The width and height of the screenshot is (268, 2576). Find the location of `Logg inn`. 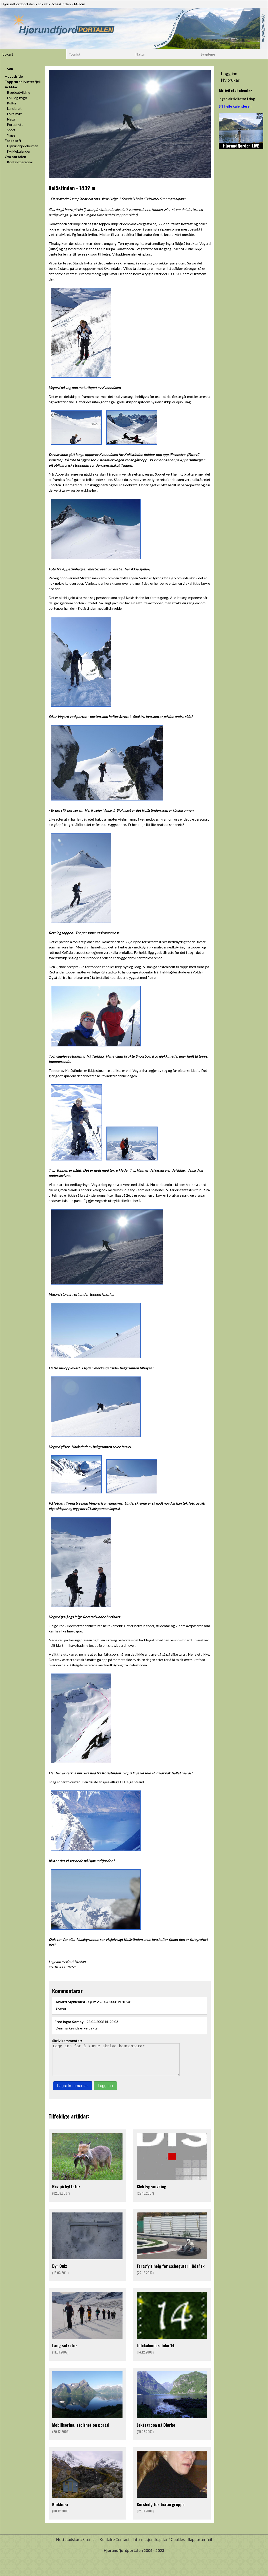

Logg inn is located at coordinates (229, 73).